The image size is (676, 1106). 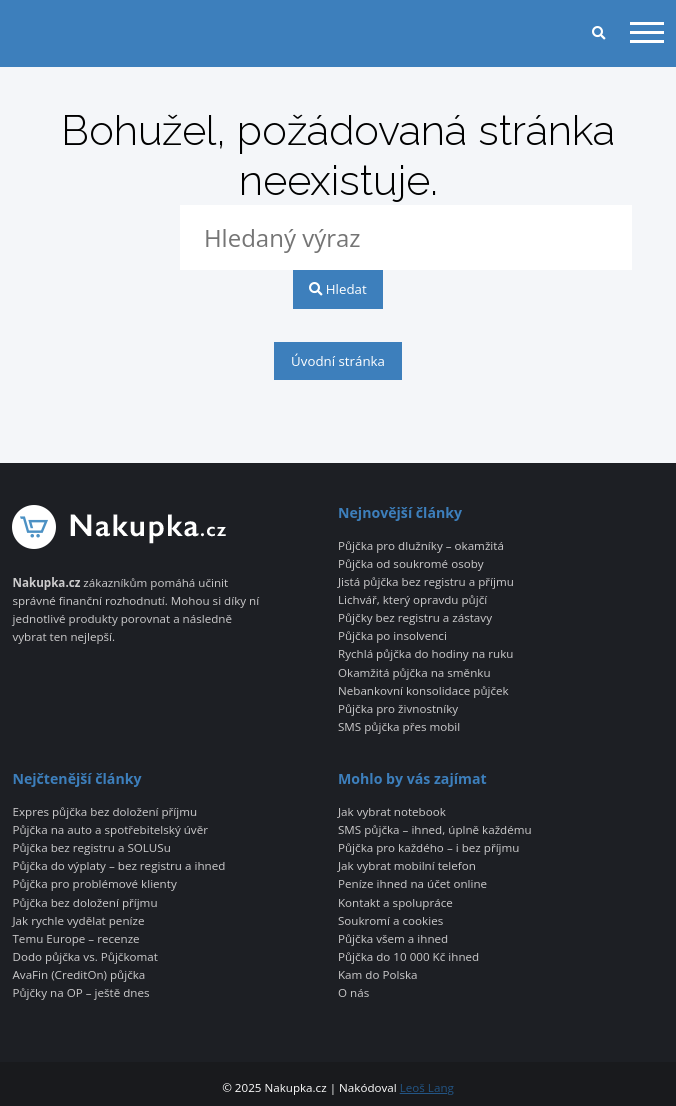 What do you see at coordinates (411, 564) in the screenshot?
I see `Půjčka od soukromé osoby` at bounding box center [411, 564].